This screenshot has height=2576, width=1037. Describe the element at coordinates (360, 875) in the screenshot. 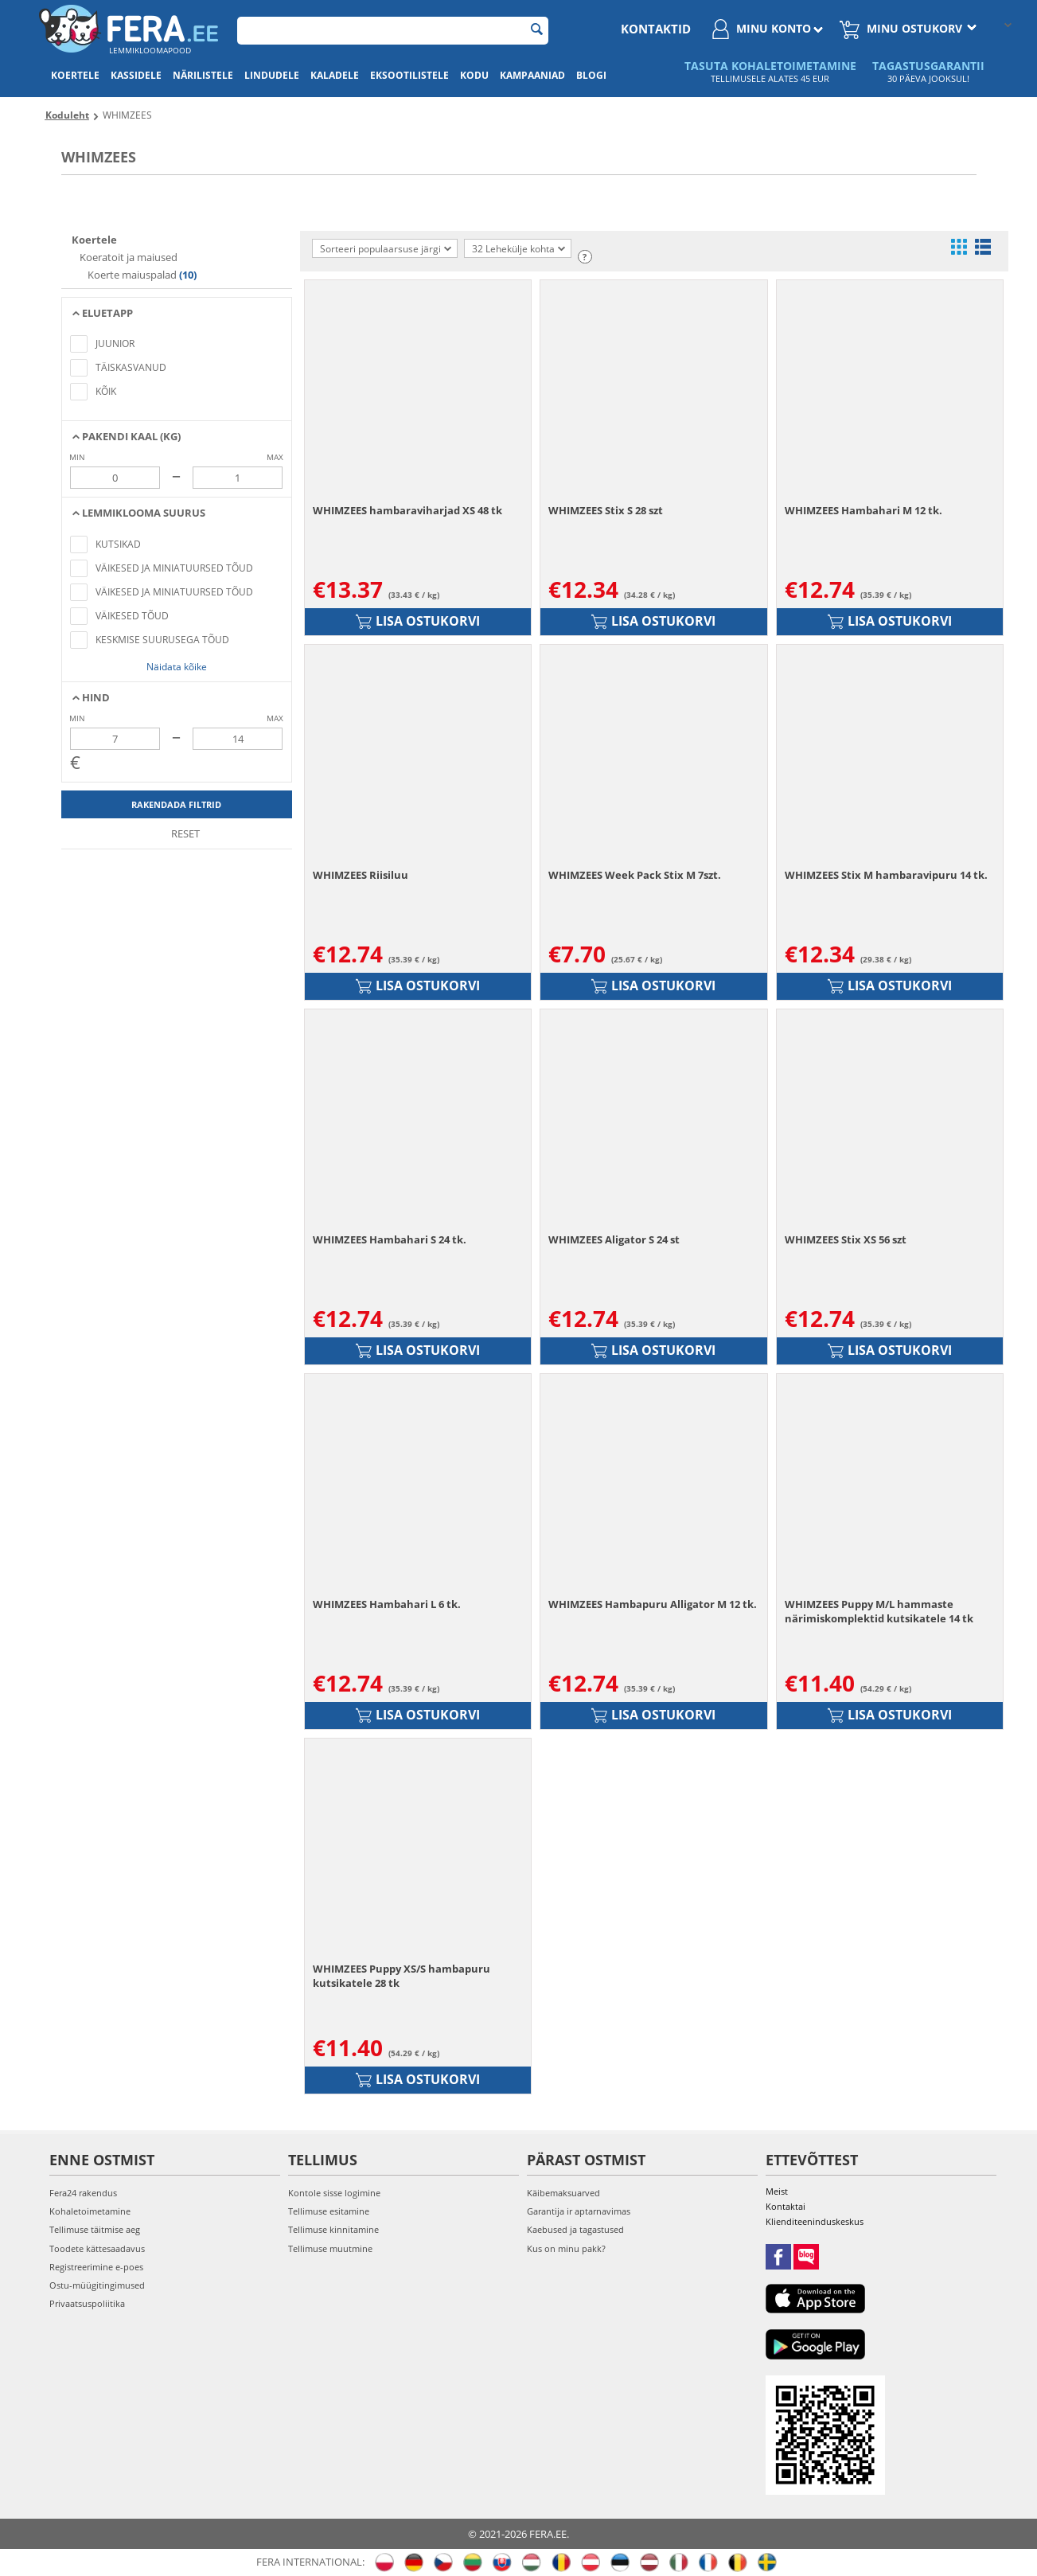

I see `WHIMZEES Riisiluu` at that location.